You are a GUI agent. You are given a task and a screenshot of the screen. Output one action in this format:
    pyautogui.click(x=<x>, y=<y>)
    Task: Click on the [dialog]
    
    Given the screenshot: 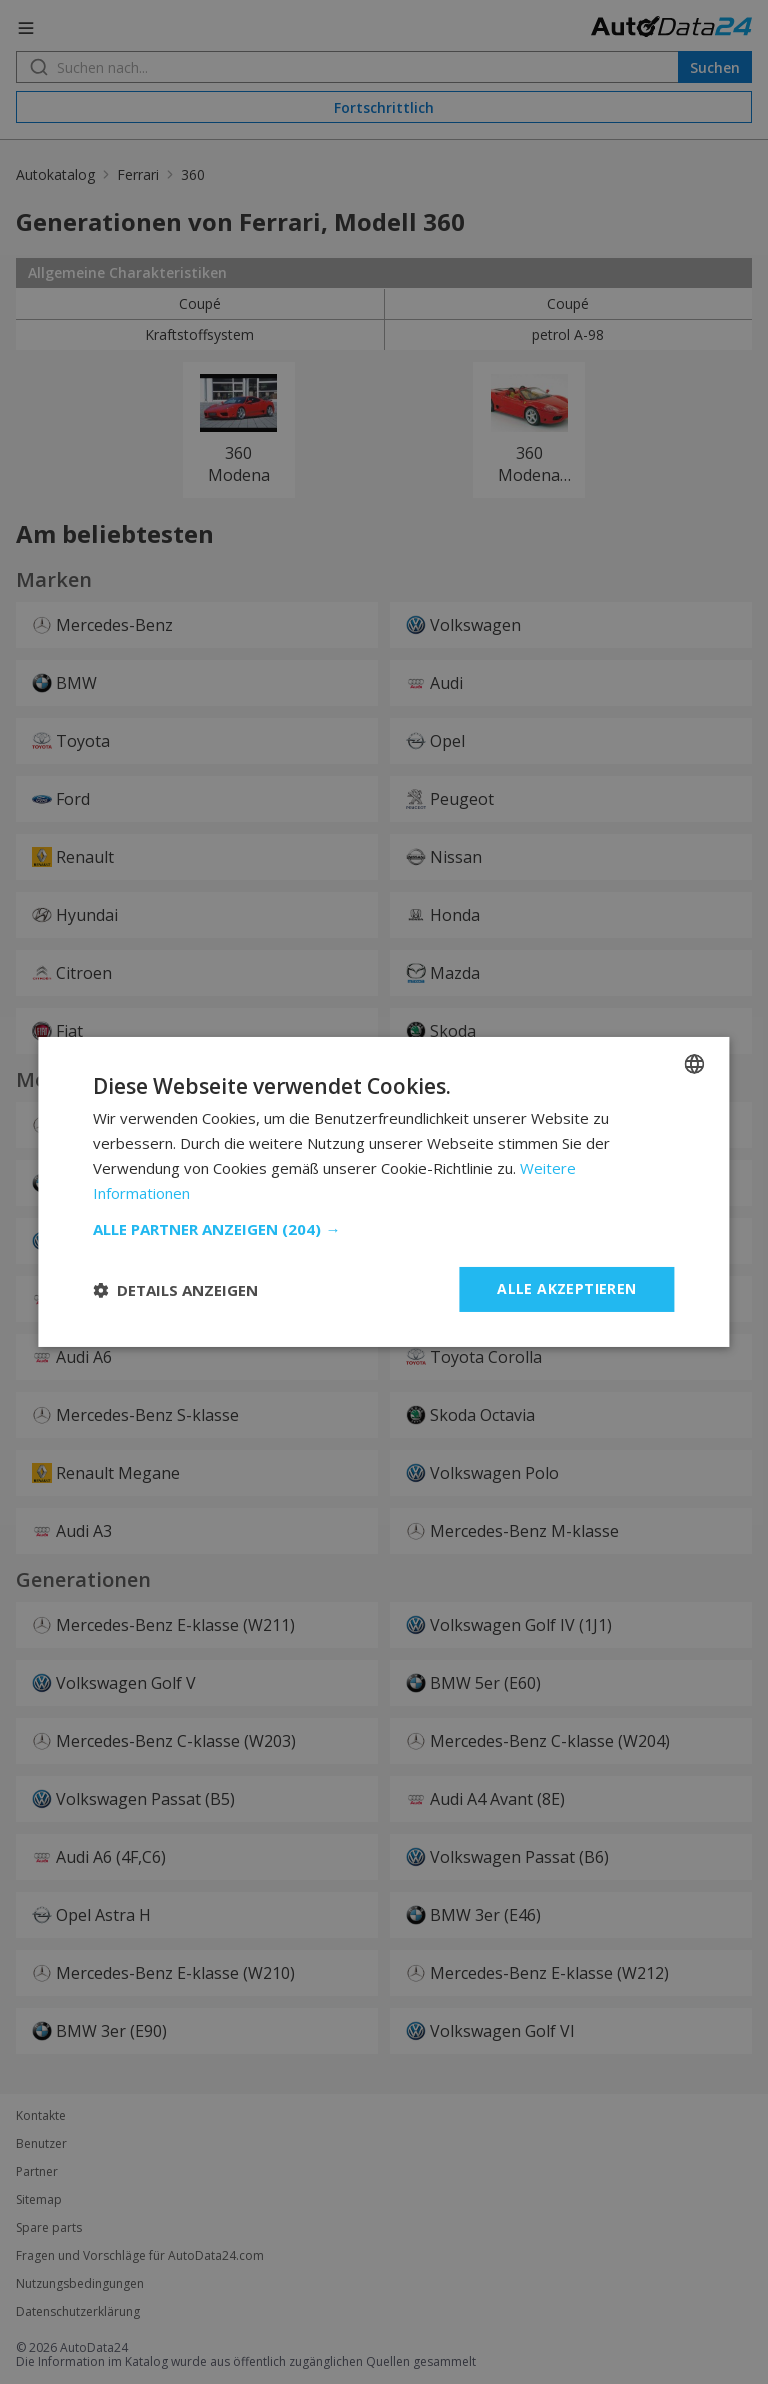 What is the action you would take?
    pyautogui.click(x=384, y=1192)
    